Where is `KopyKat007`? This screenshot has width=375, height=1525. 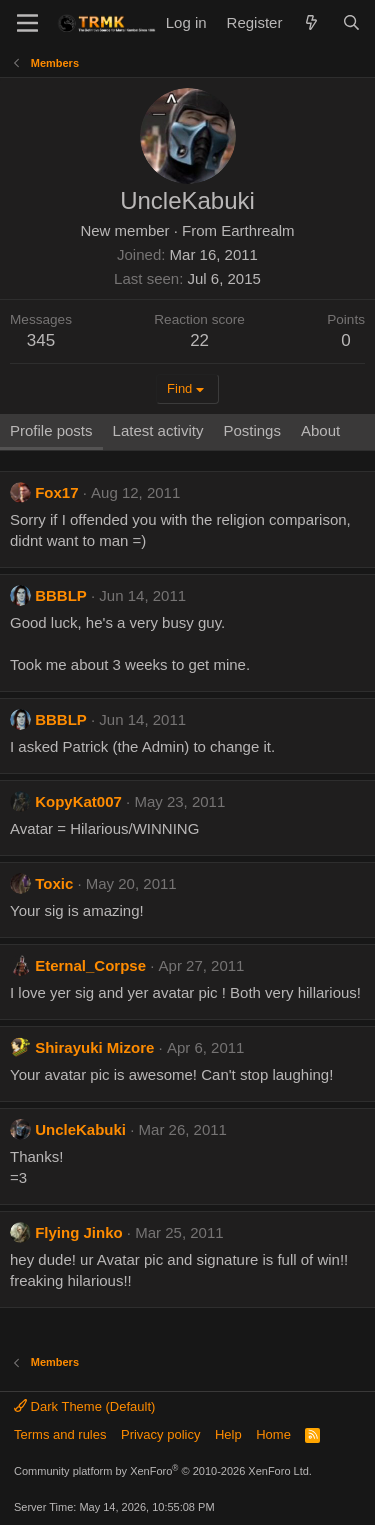 KopyKat007 is located at coordinates (78, 801).